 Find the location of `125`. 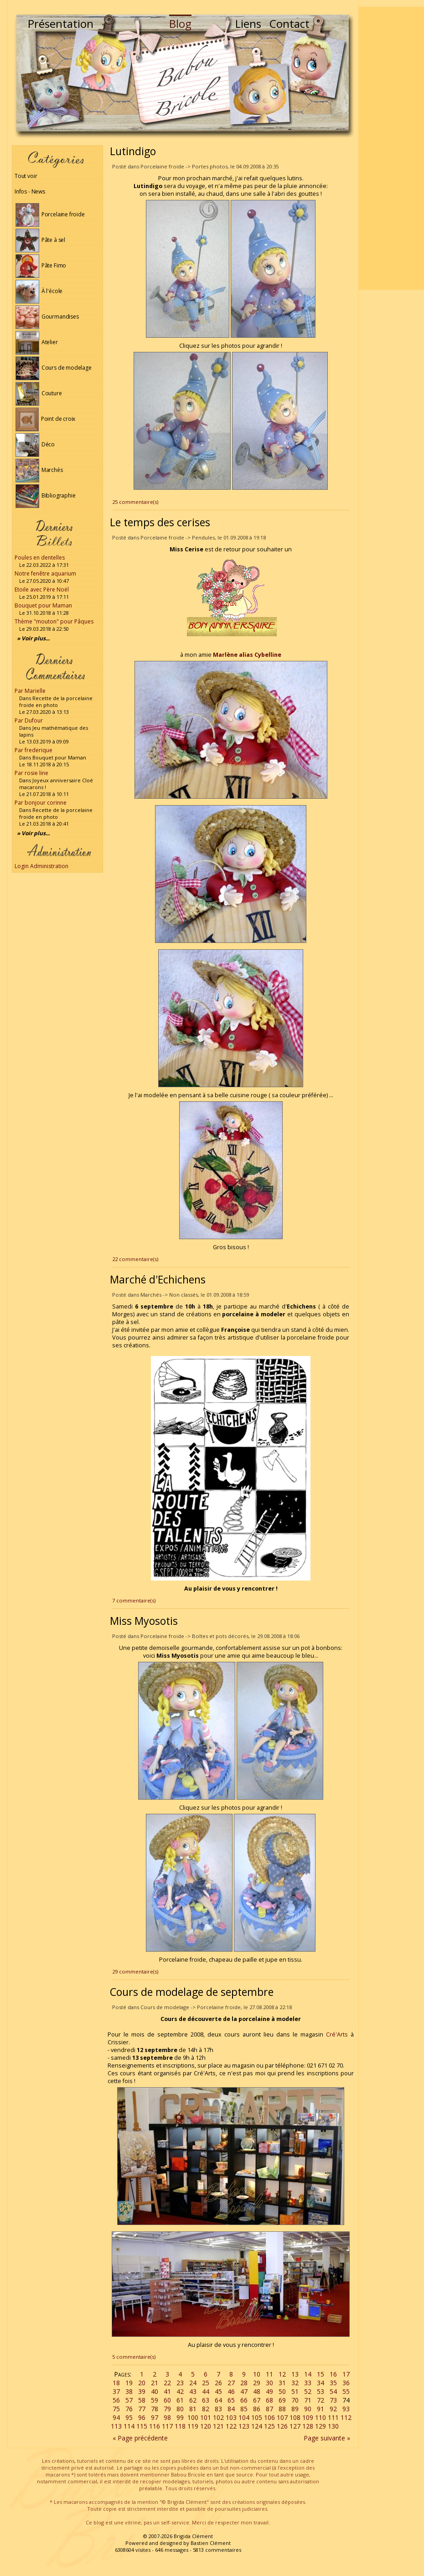

125 is located at coordinates (269, 2426).